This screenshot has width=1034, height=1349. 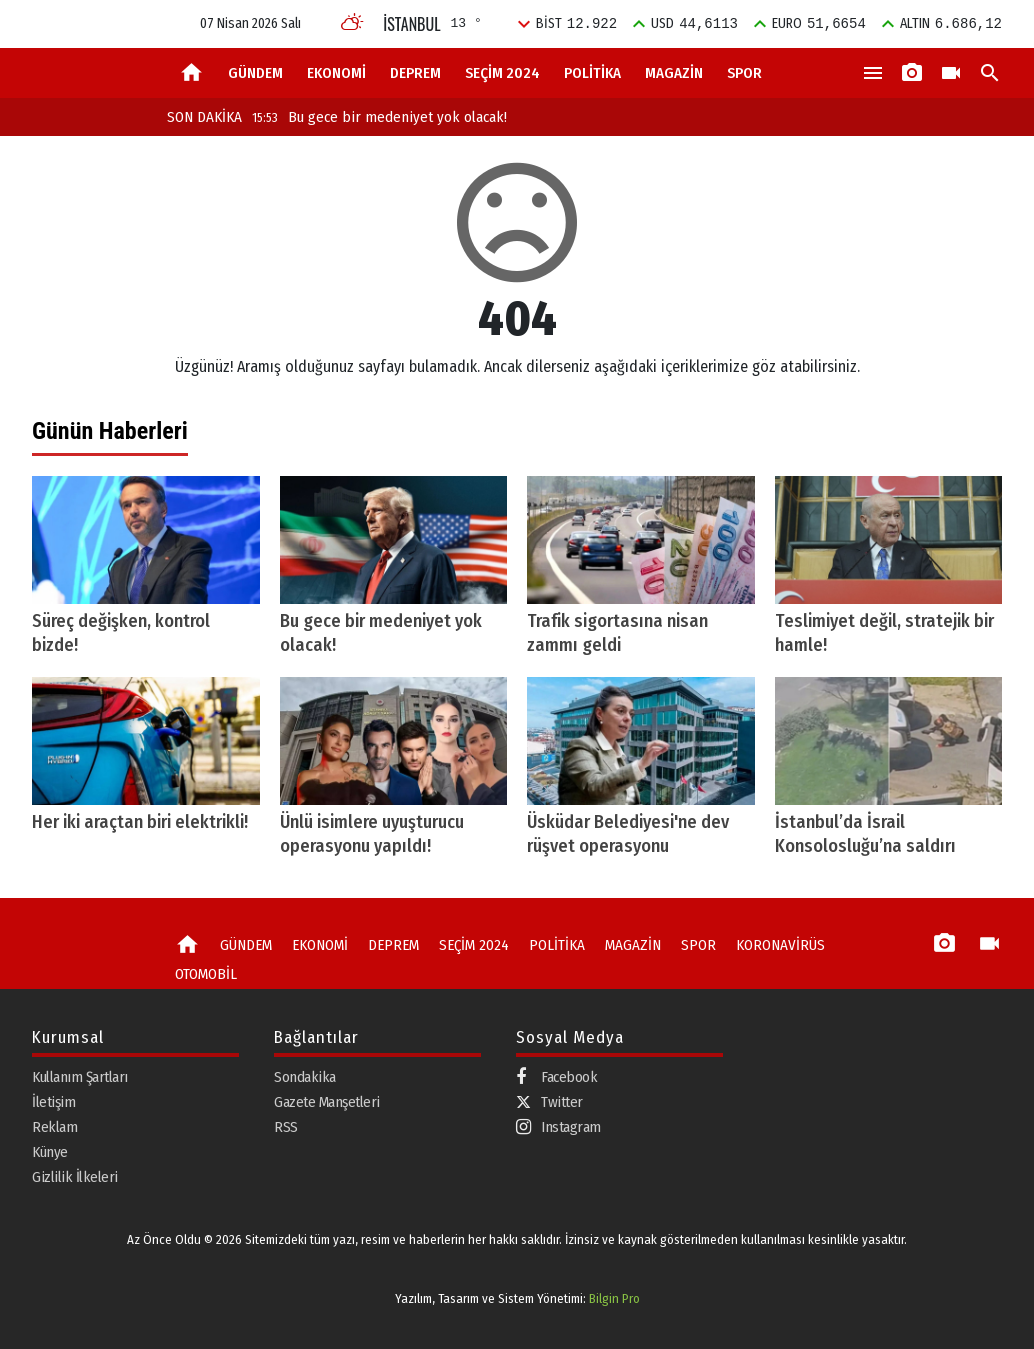 I want to click on DEPREM, so click(x=415, y=73).